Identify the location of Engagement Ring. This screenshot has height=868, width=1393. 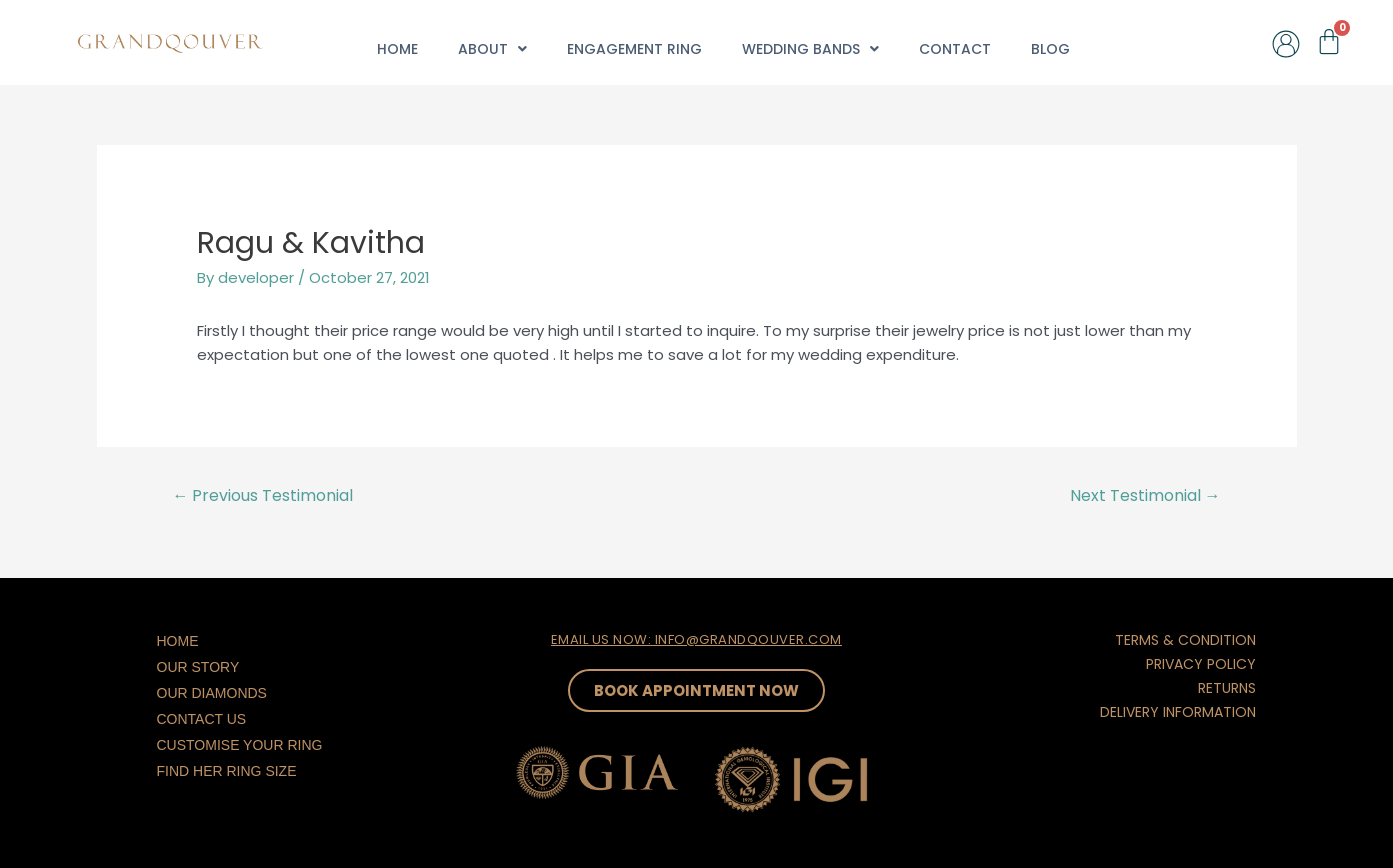
(634, 49).